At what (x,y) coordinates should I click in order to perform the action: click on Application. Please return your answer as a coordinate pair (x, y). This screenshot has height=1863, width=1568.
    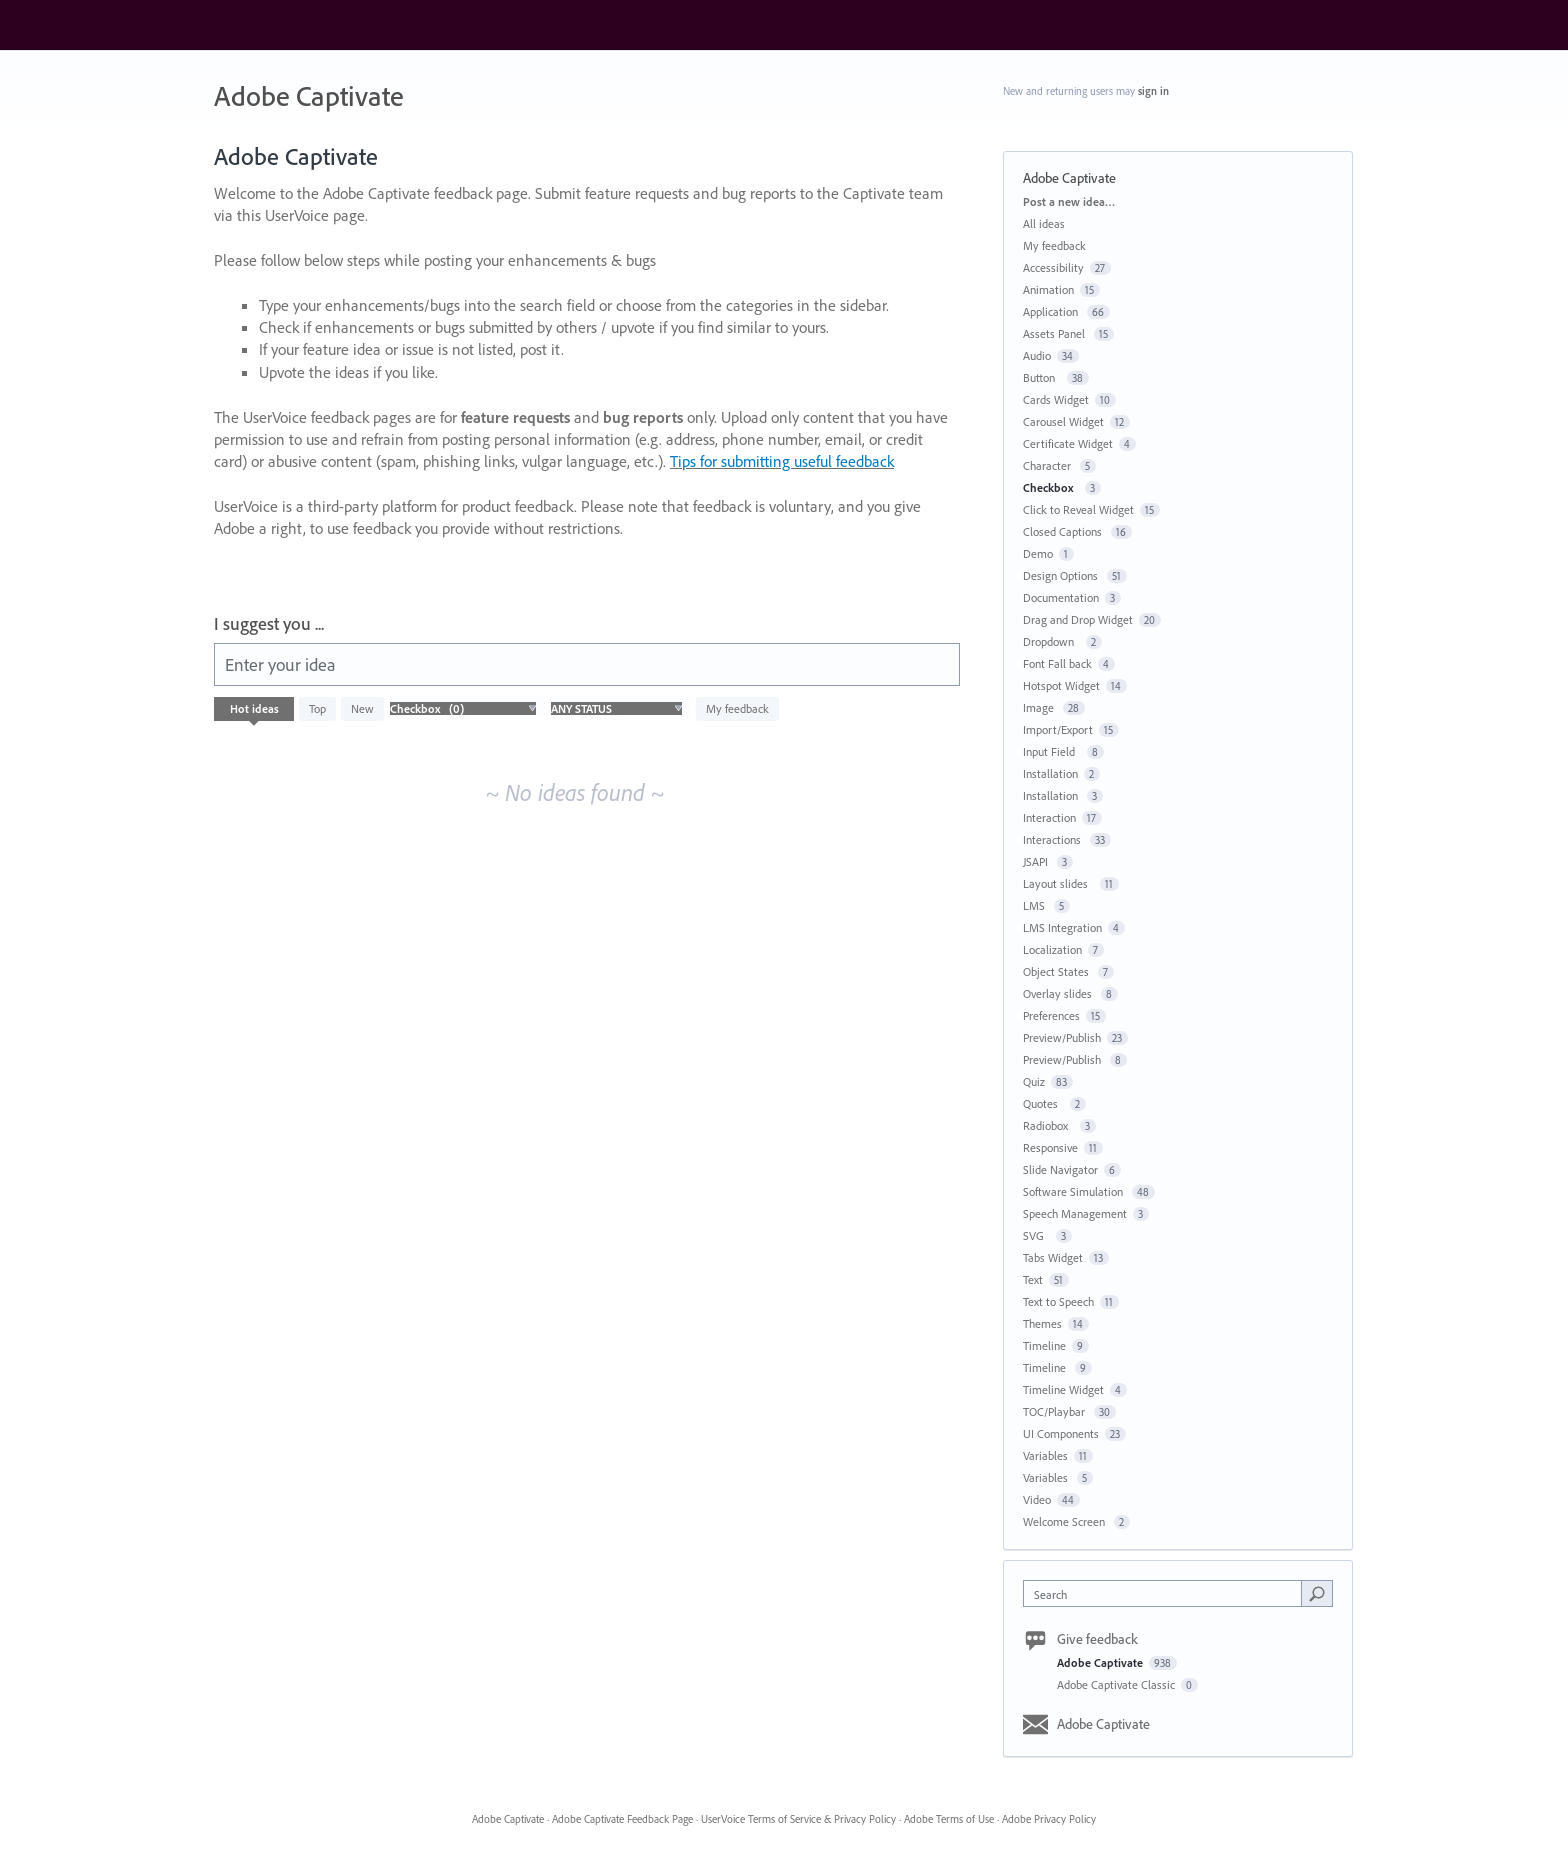
    Looking at the image, I should click on (1052, 311).